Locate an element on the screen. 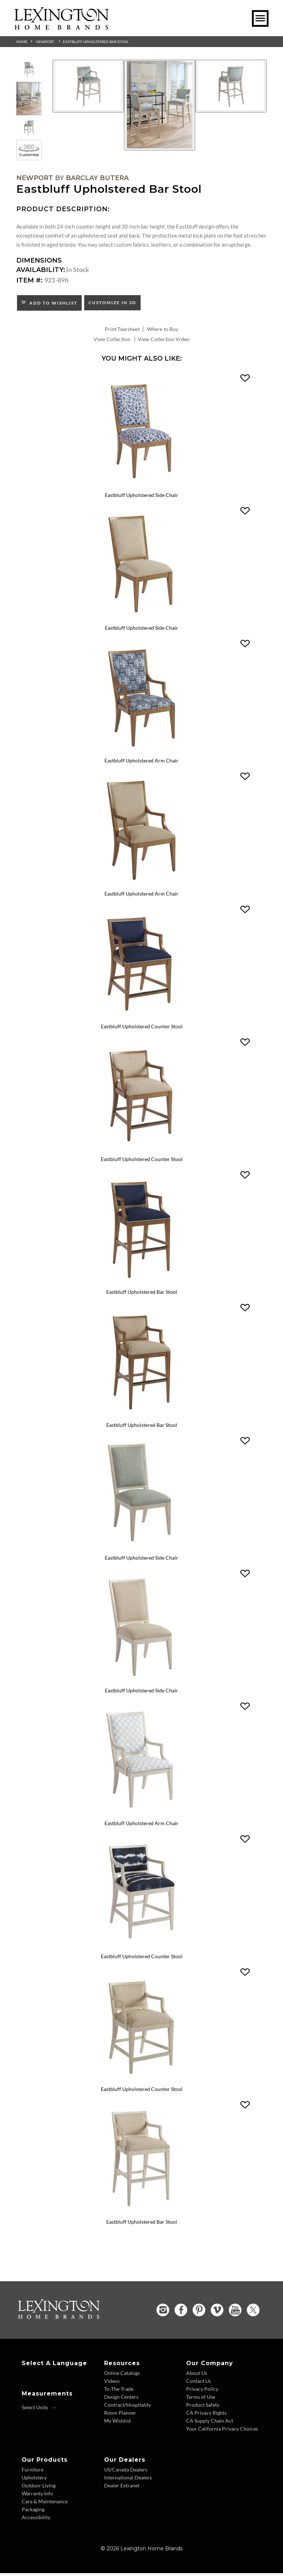  Terms of Use [Terms of Use - Footer Link] is located at coordinates (200, 2400).